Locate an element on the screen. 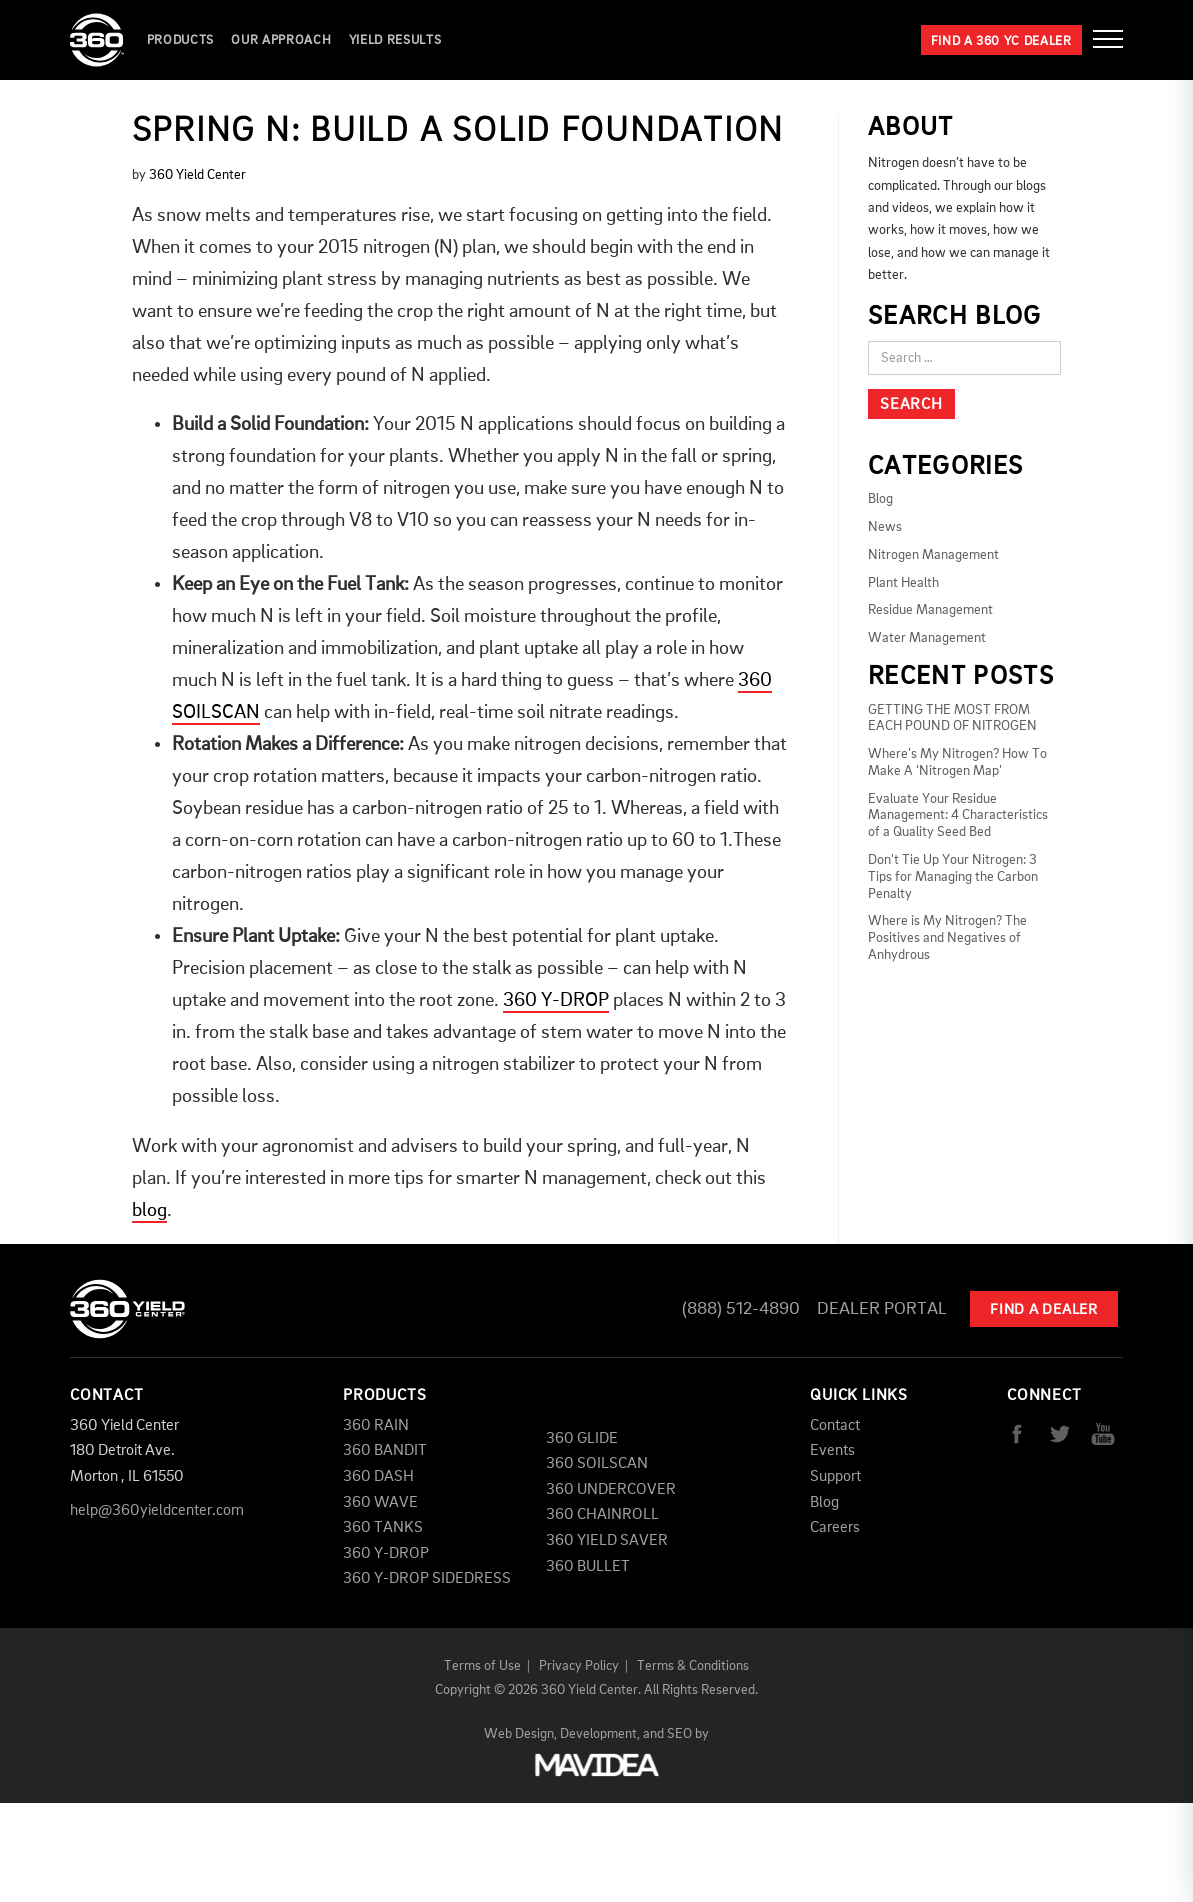 This screenshot has width=1193, height=1902. Where is My Nitrogen? The Positives and Negatives of Anhydrous is located at coordinates (947, 938).